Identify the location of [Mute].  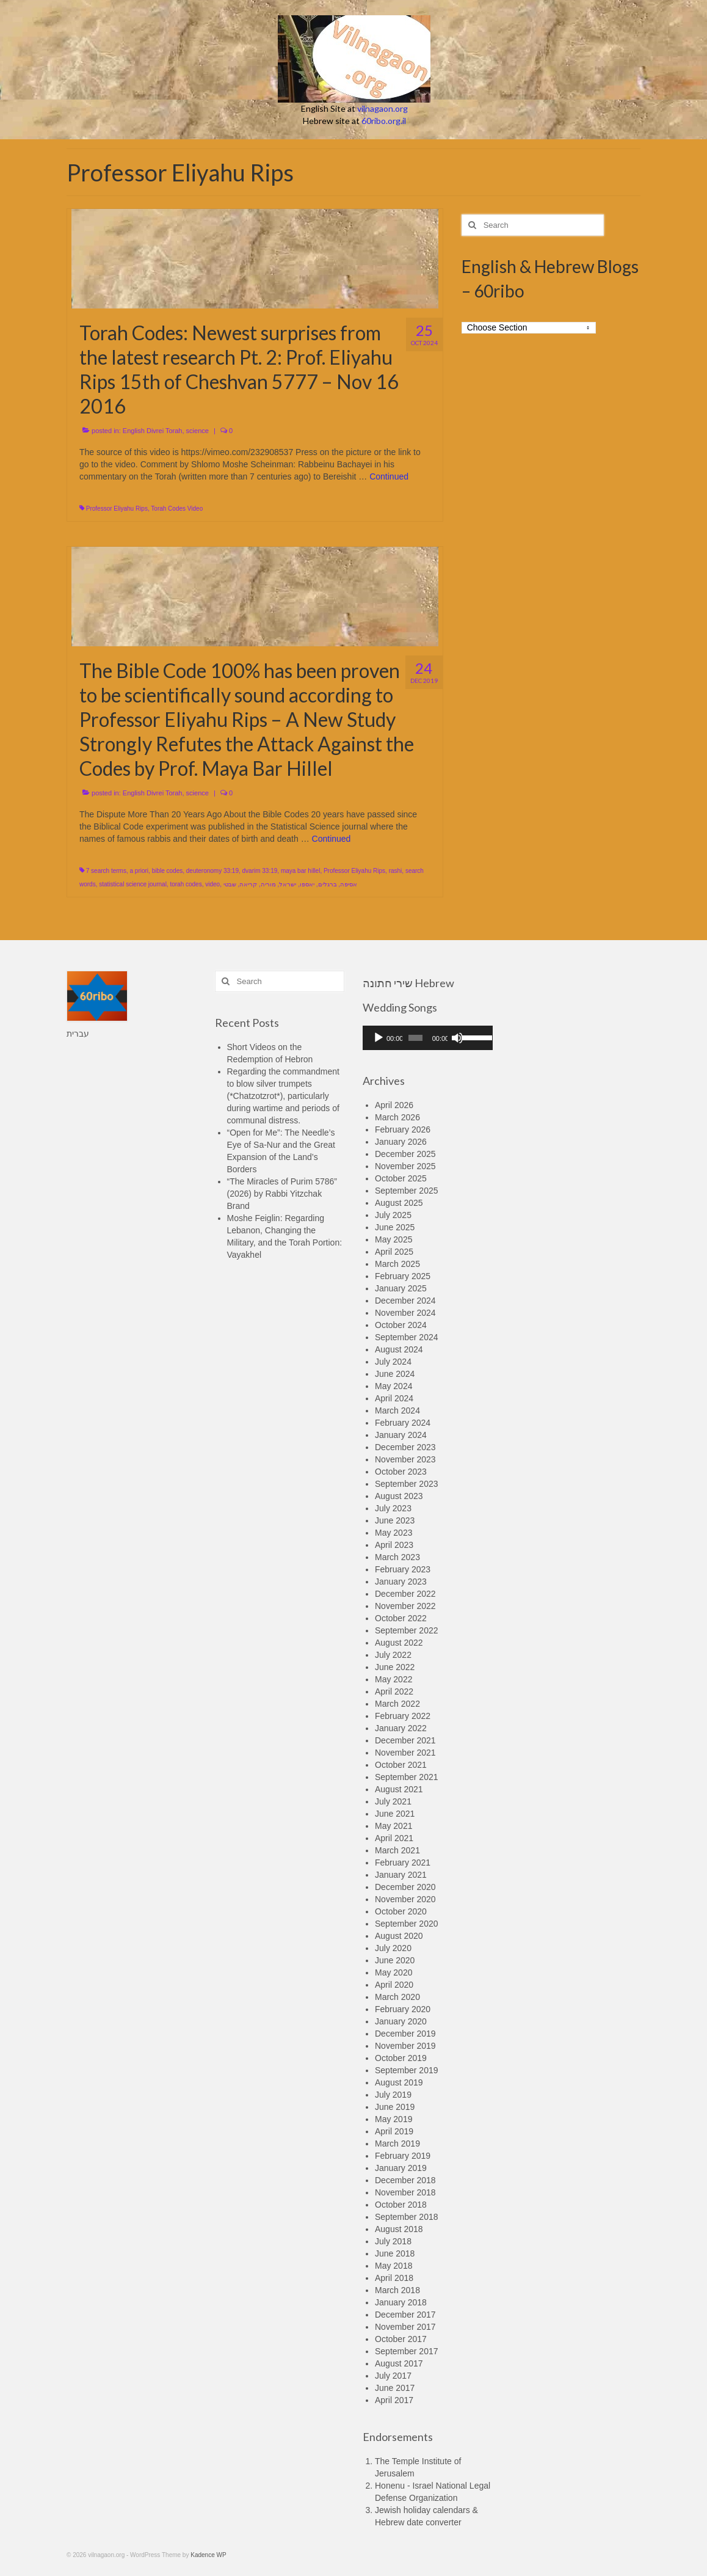
(457, 1038).